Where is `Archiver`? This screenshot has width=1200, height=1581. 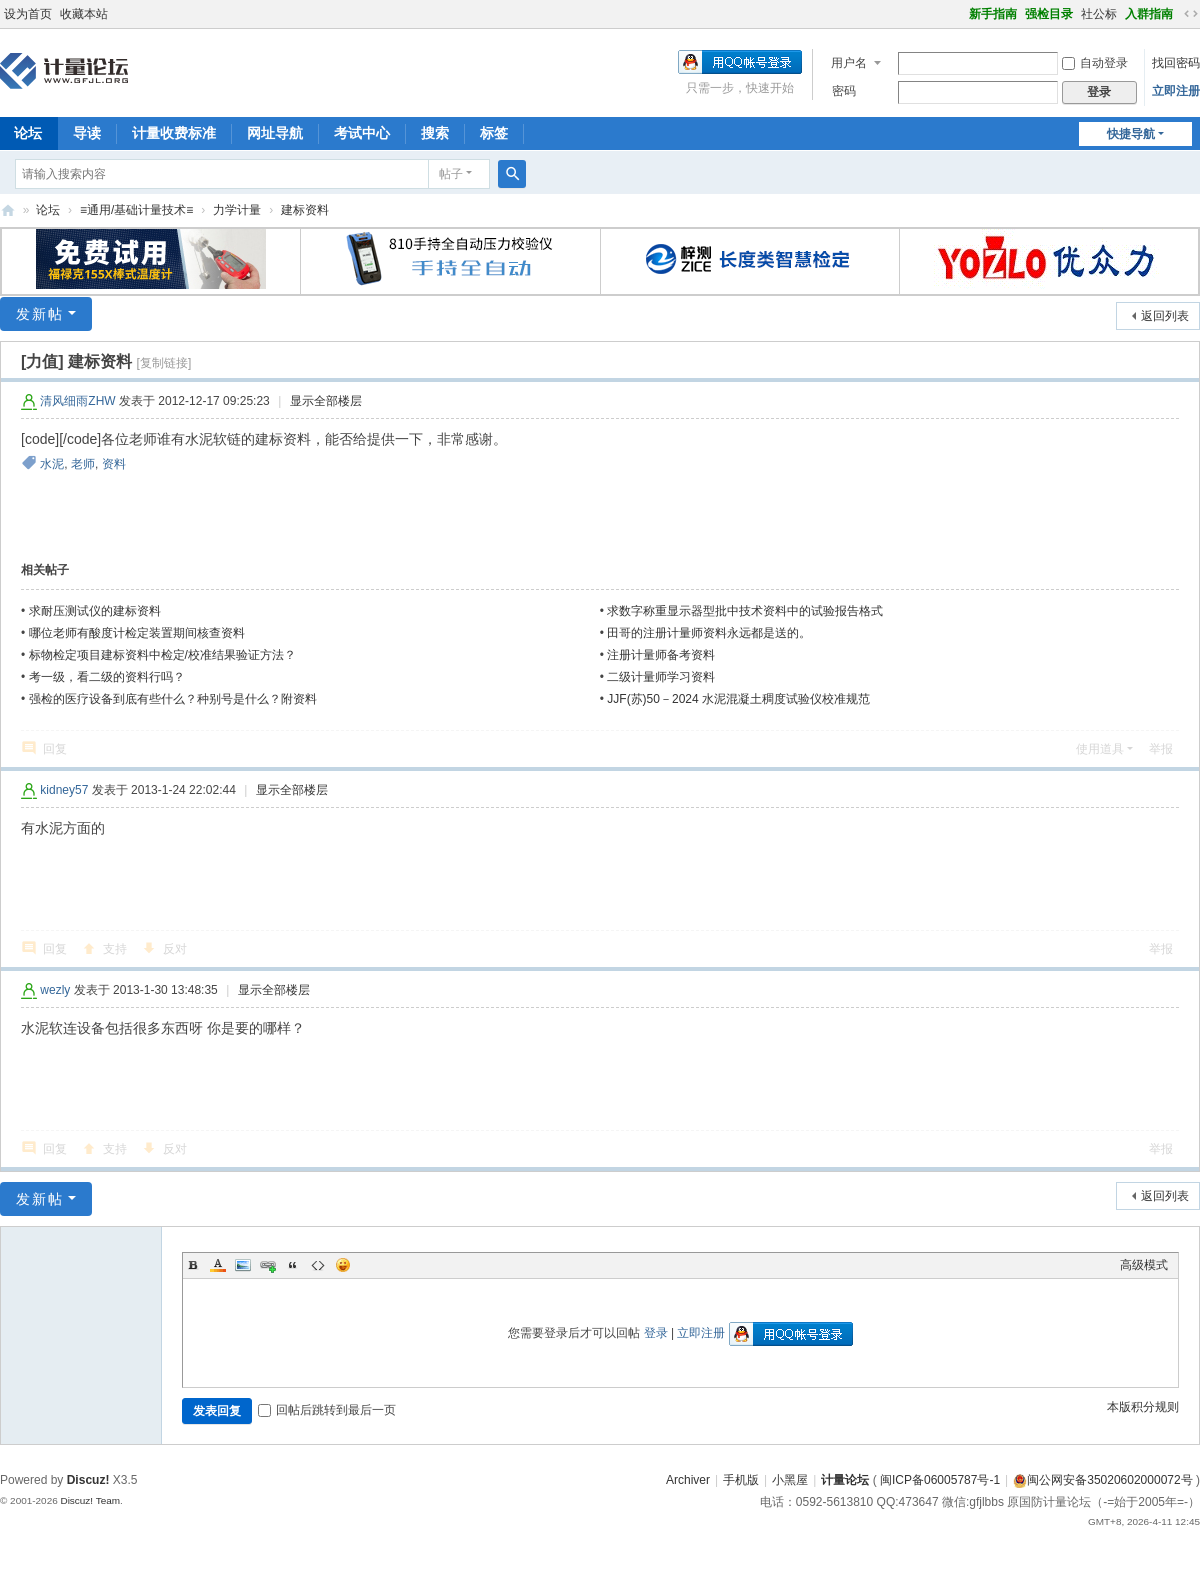
Archiver is located at coordinates (688, 1480).